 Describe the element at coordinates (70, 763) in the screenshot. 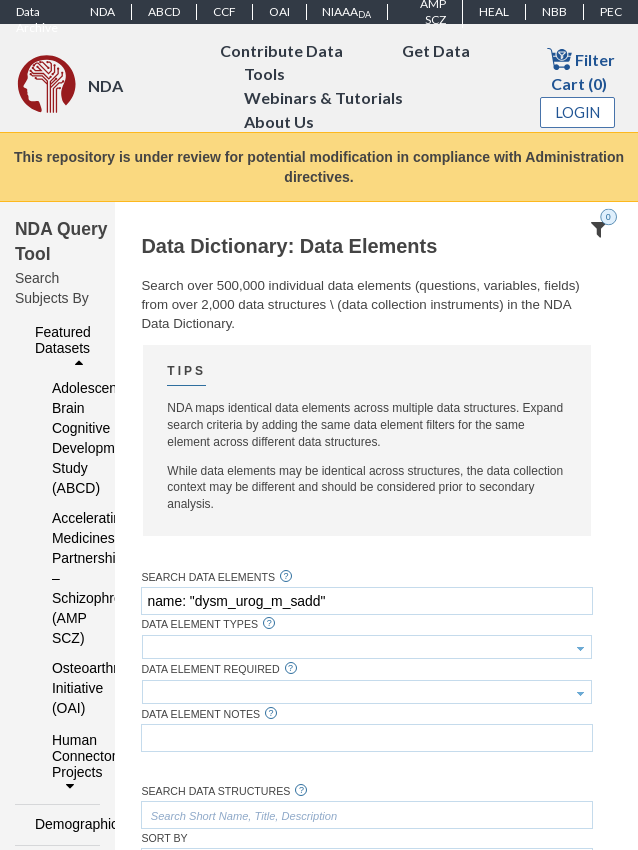

I see `Human Connectome Projects` at that location.